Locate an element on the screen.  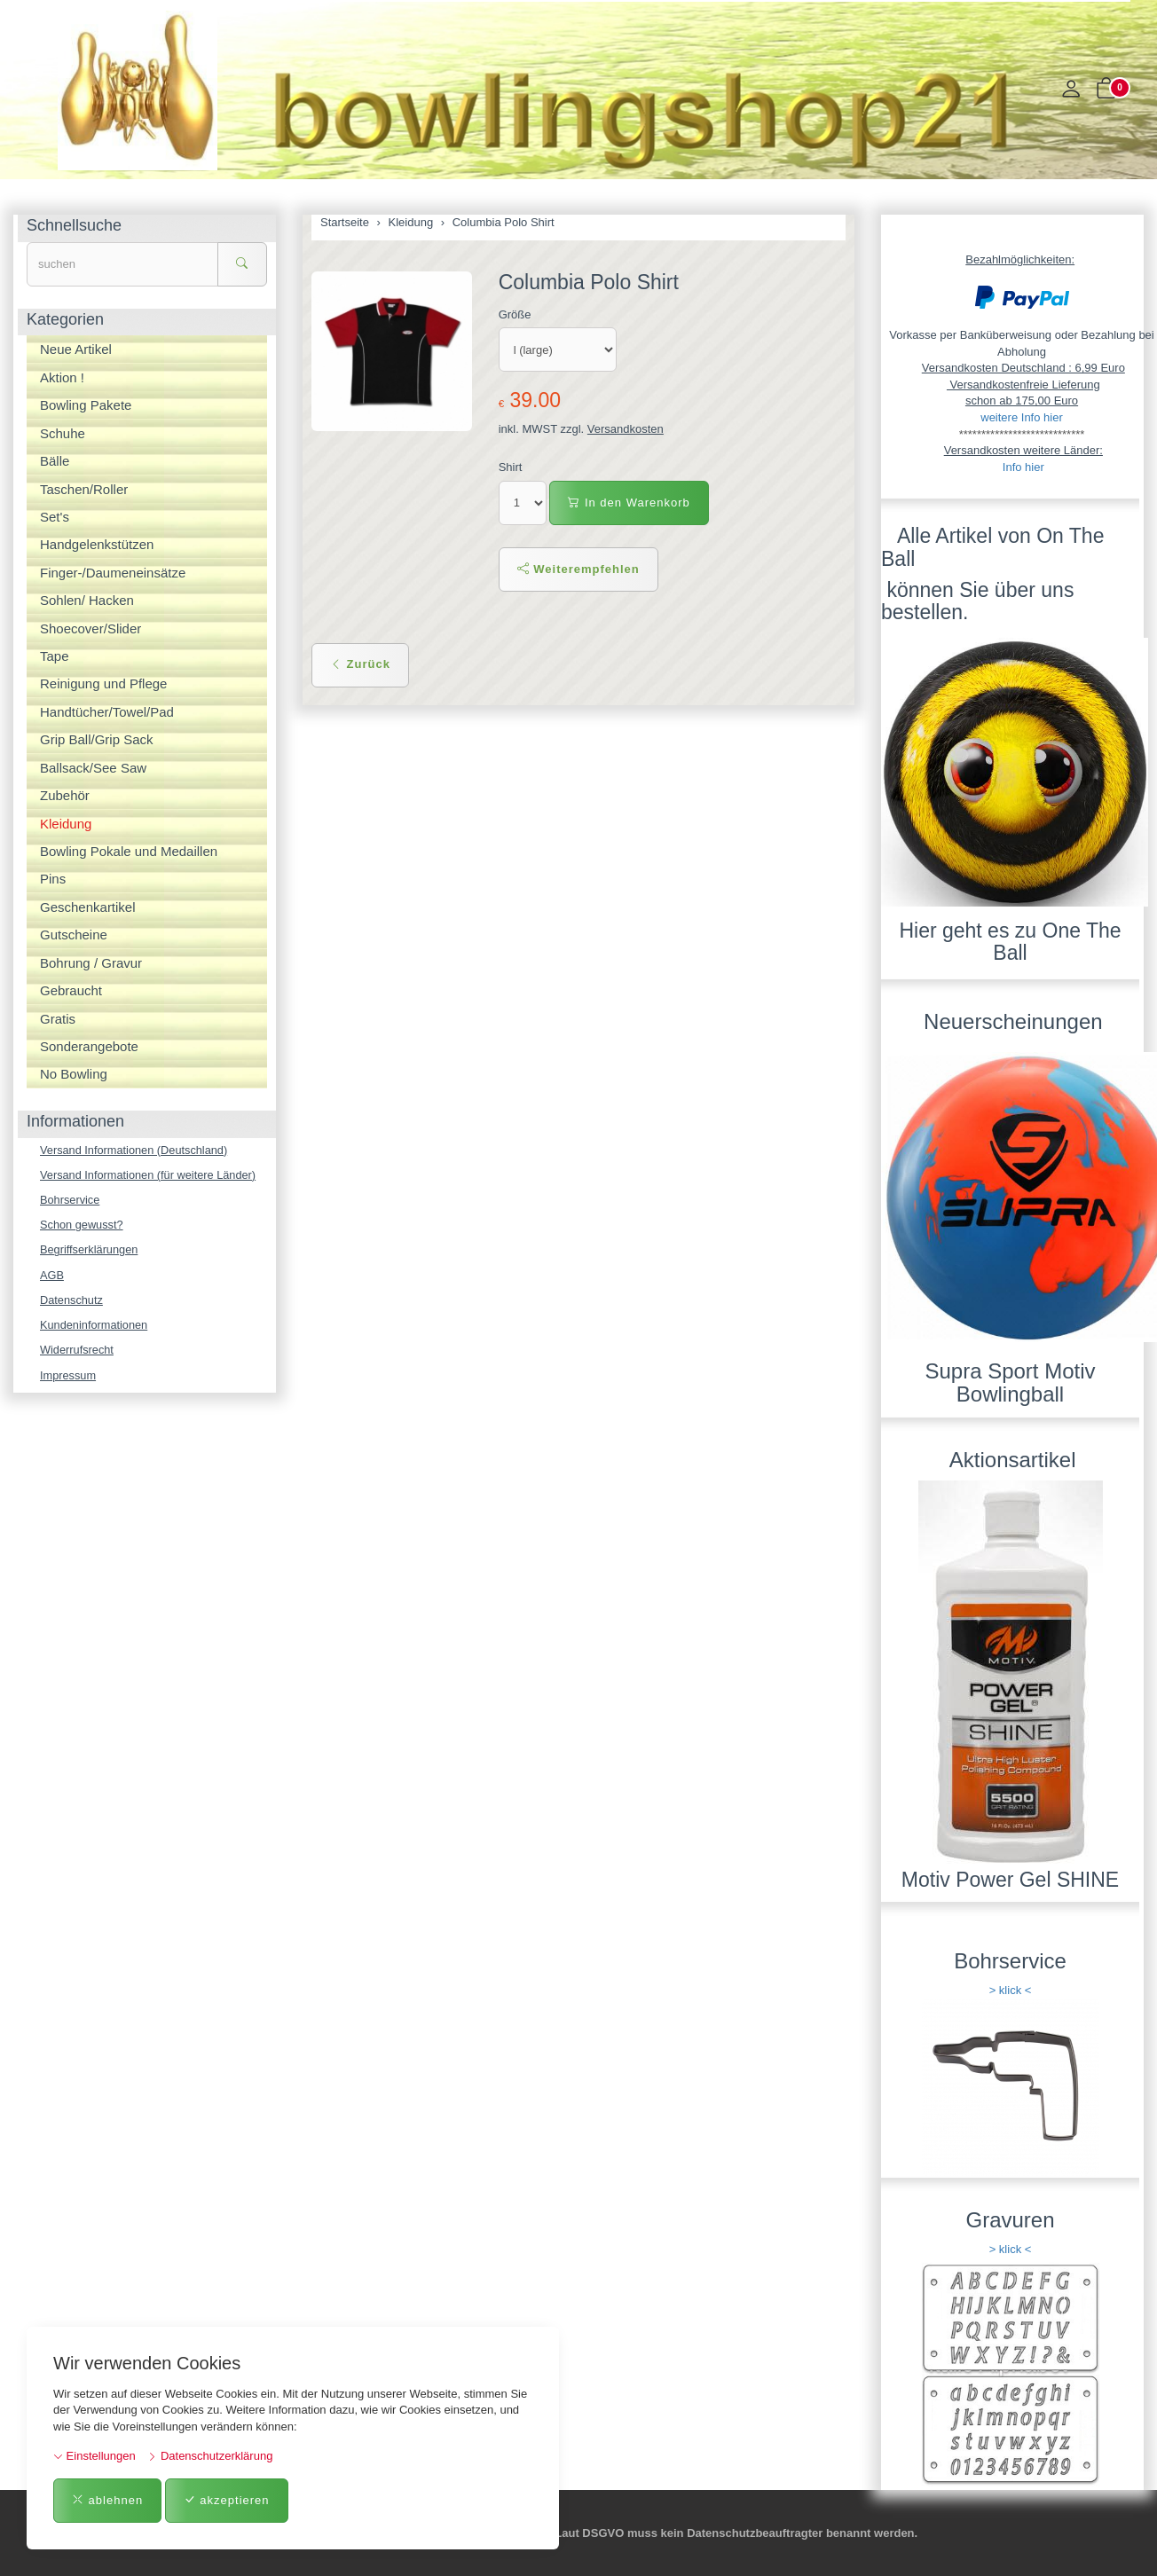
Shoecover/Slider is located at coordinates (90, 628).